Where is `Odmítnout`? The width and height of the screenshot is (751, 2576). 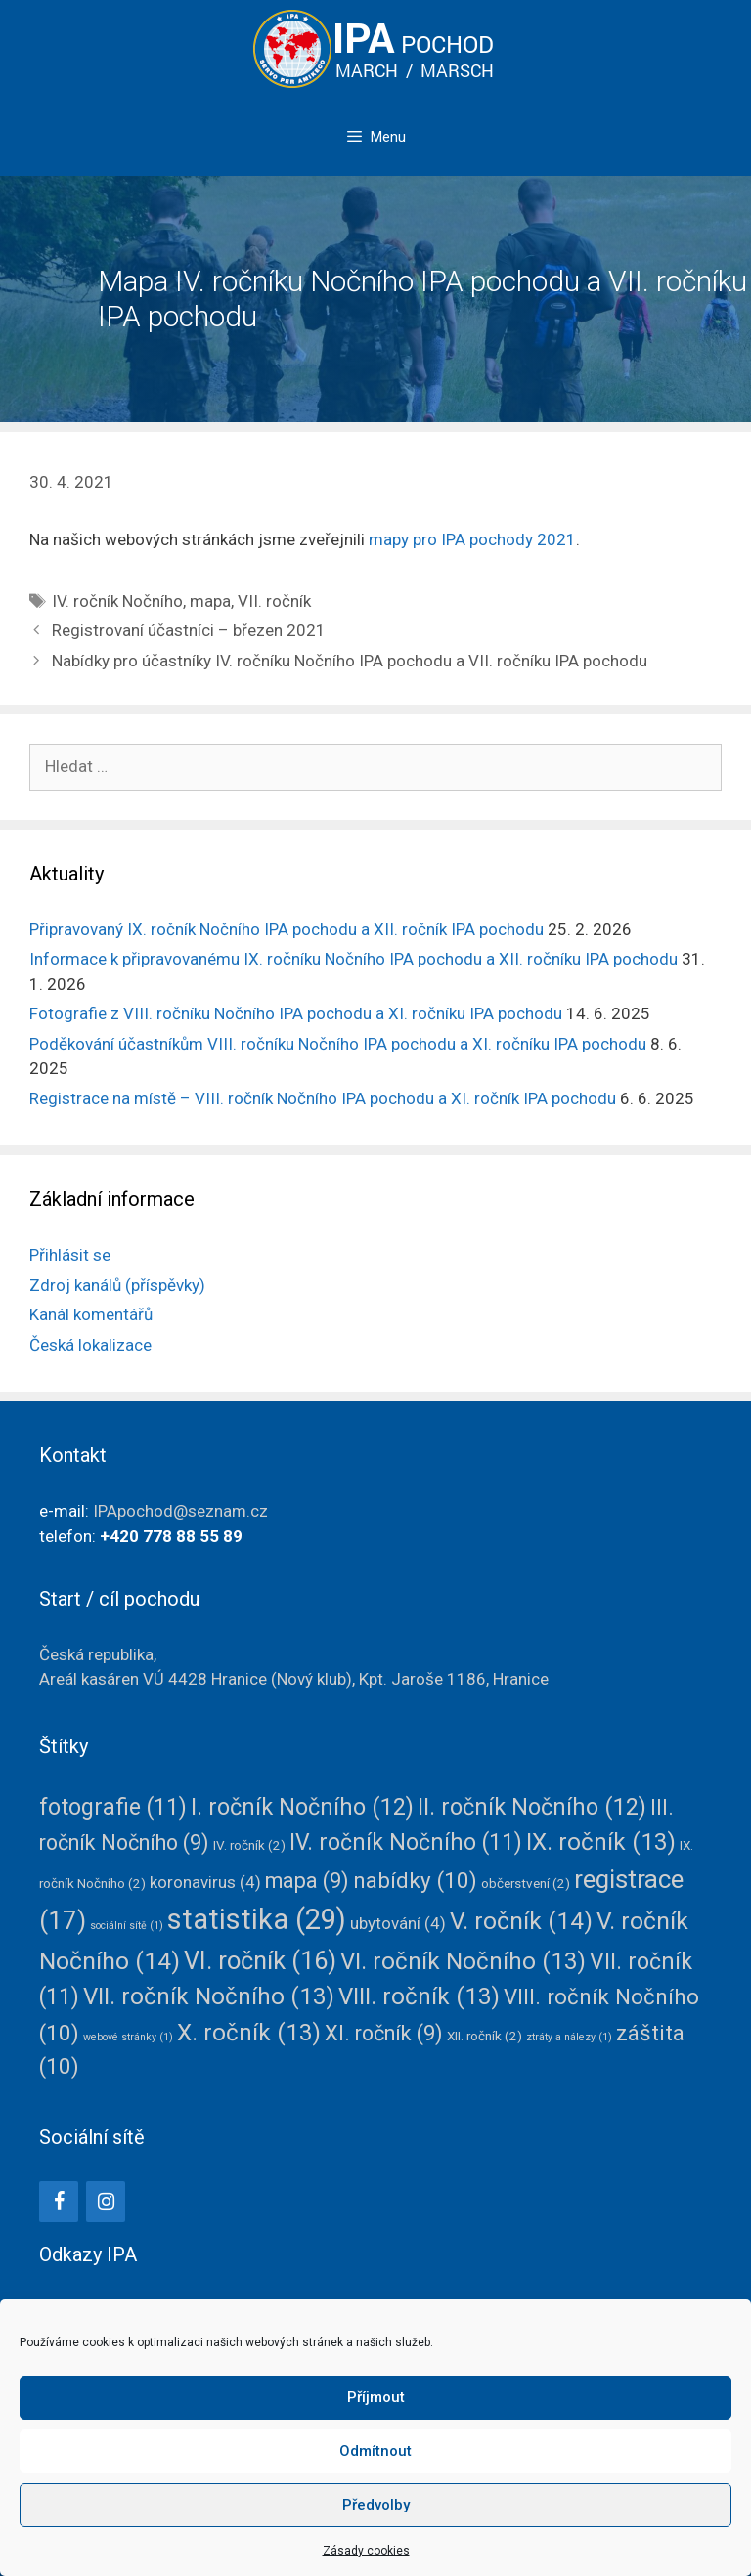 Odmítnout is located at coordinates (375, 2451).